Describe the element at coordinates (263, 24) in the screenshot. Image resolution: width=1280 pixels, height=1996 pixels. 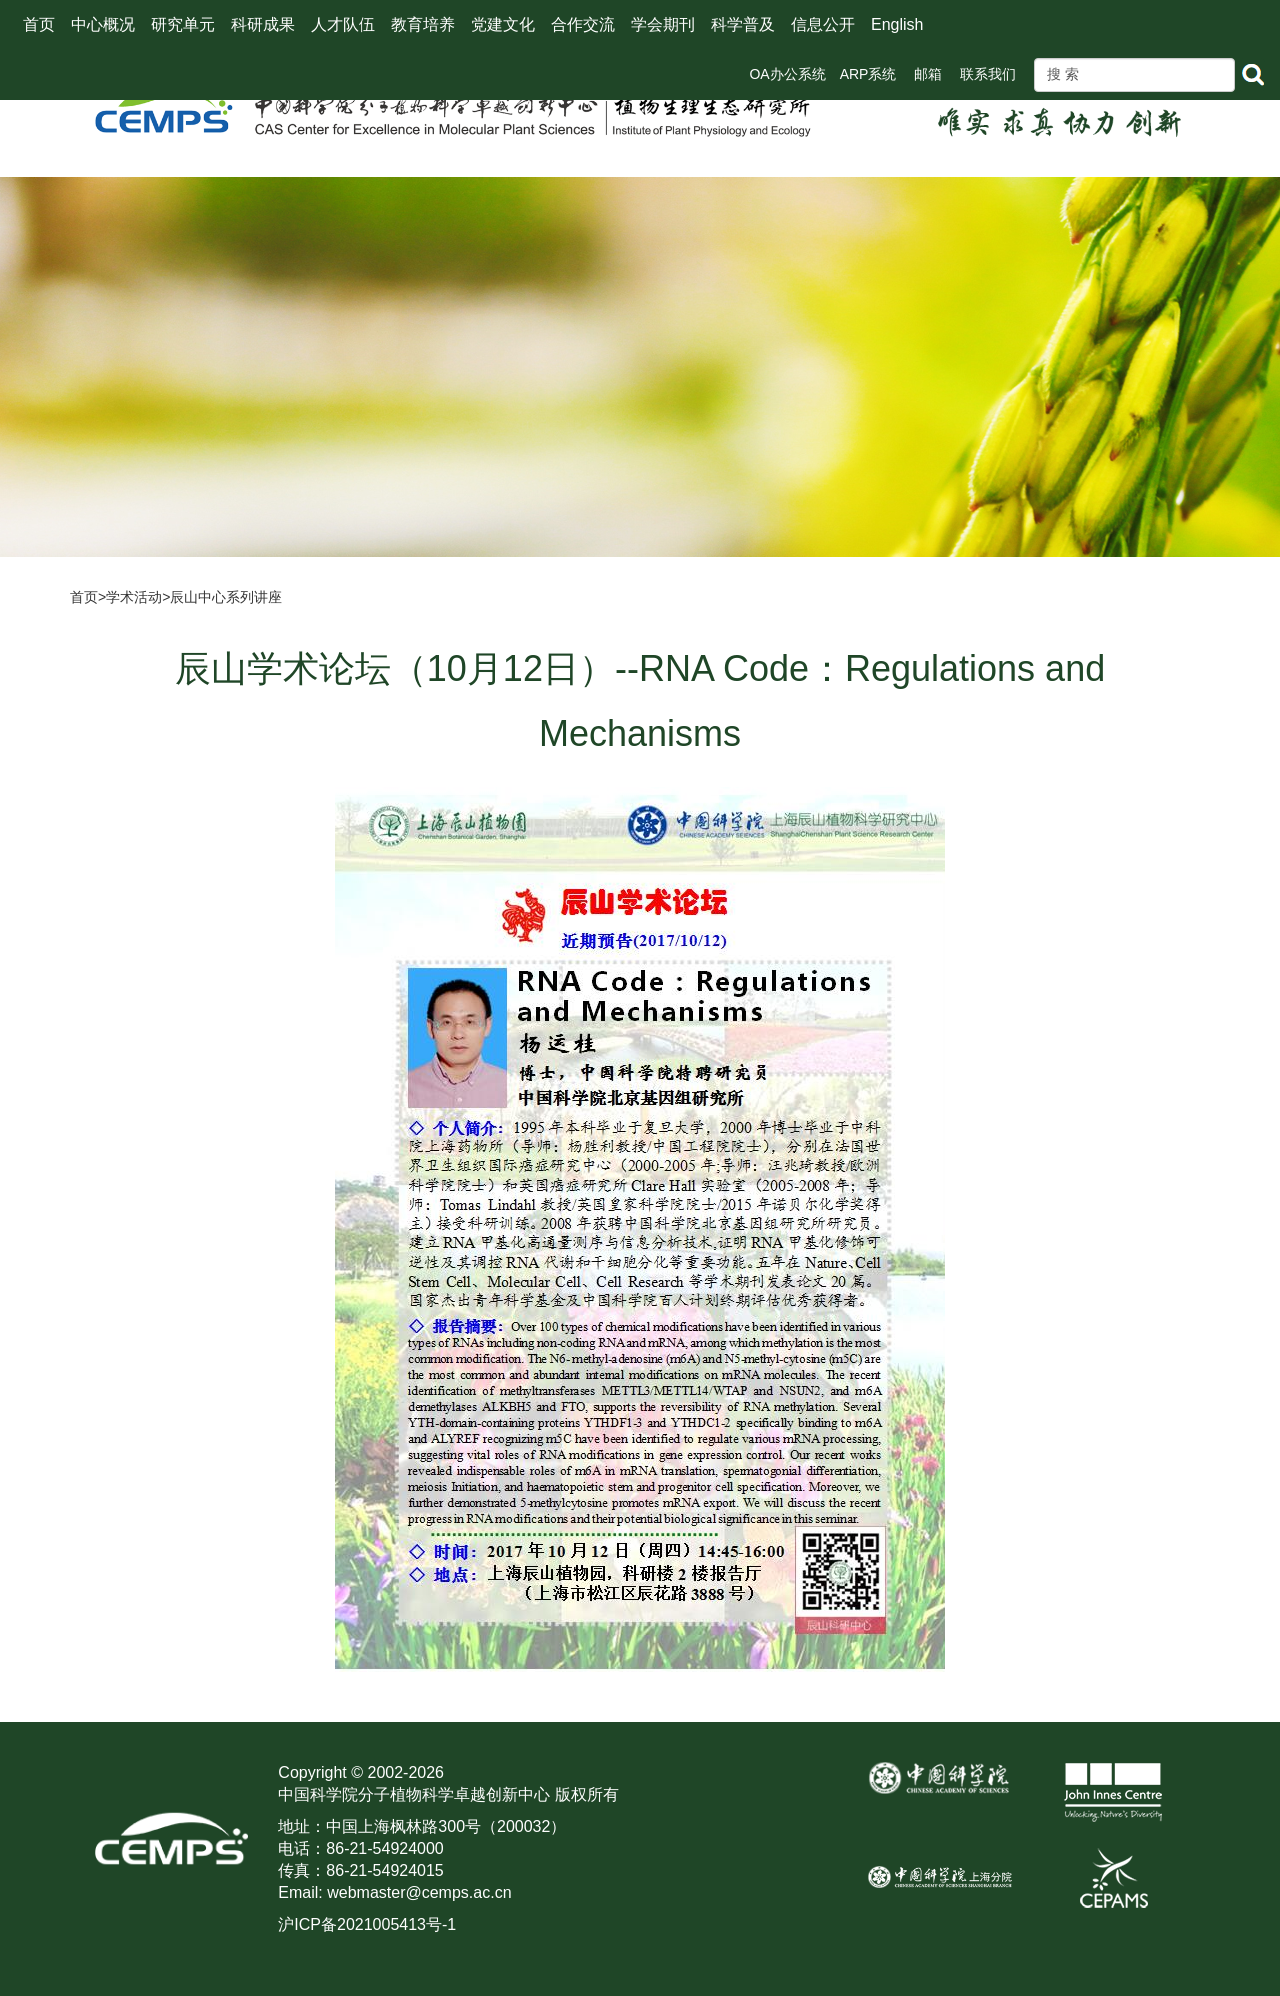
I see `科研成果` at that location.